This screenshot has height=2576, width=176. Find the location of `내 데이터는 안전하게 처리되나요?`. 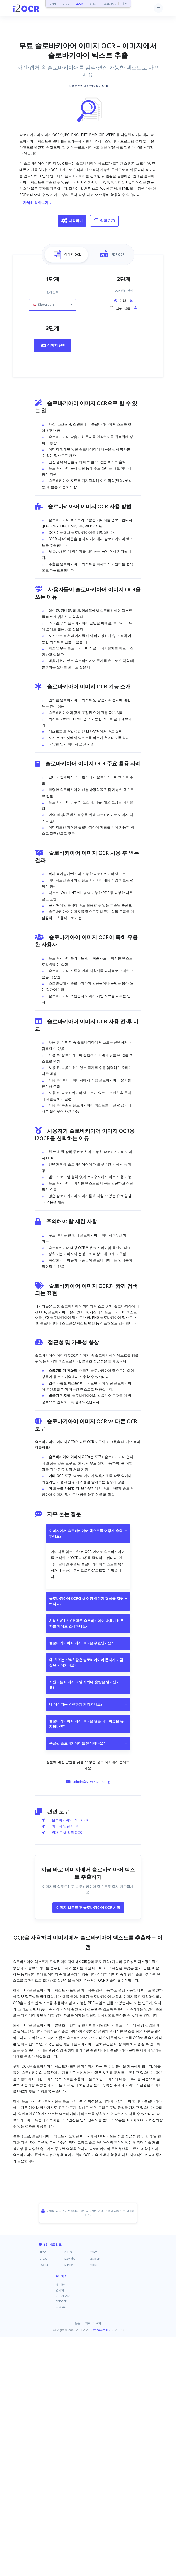

내 데이터는 안전하게 처리되나요? is located at coordinates (88, 1943).